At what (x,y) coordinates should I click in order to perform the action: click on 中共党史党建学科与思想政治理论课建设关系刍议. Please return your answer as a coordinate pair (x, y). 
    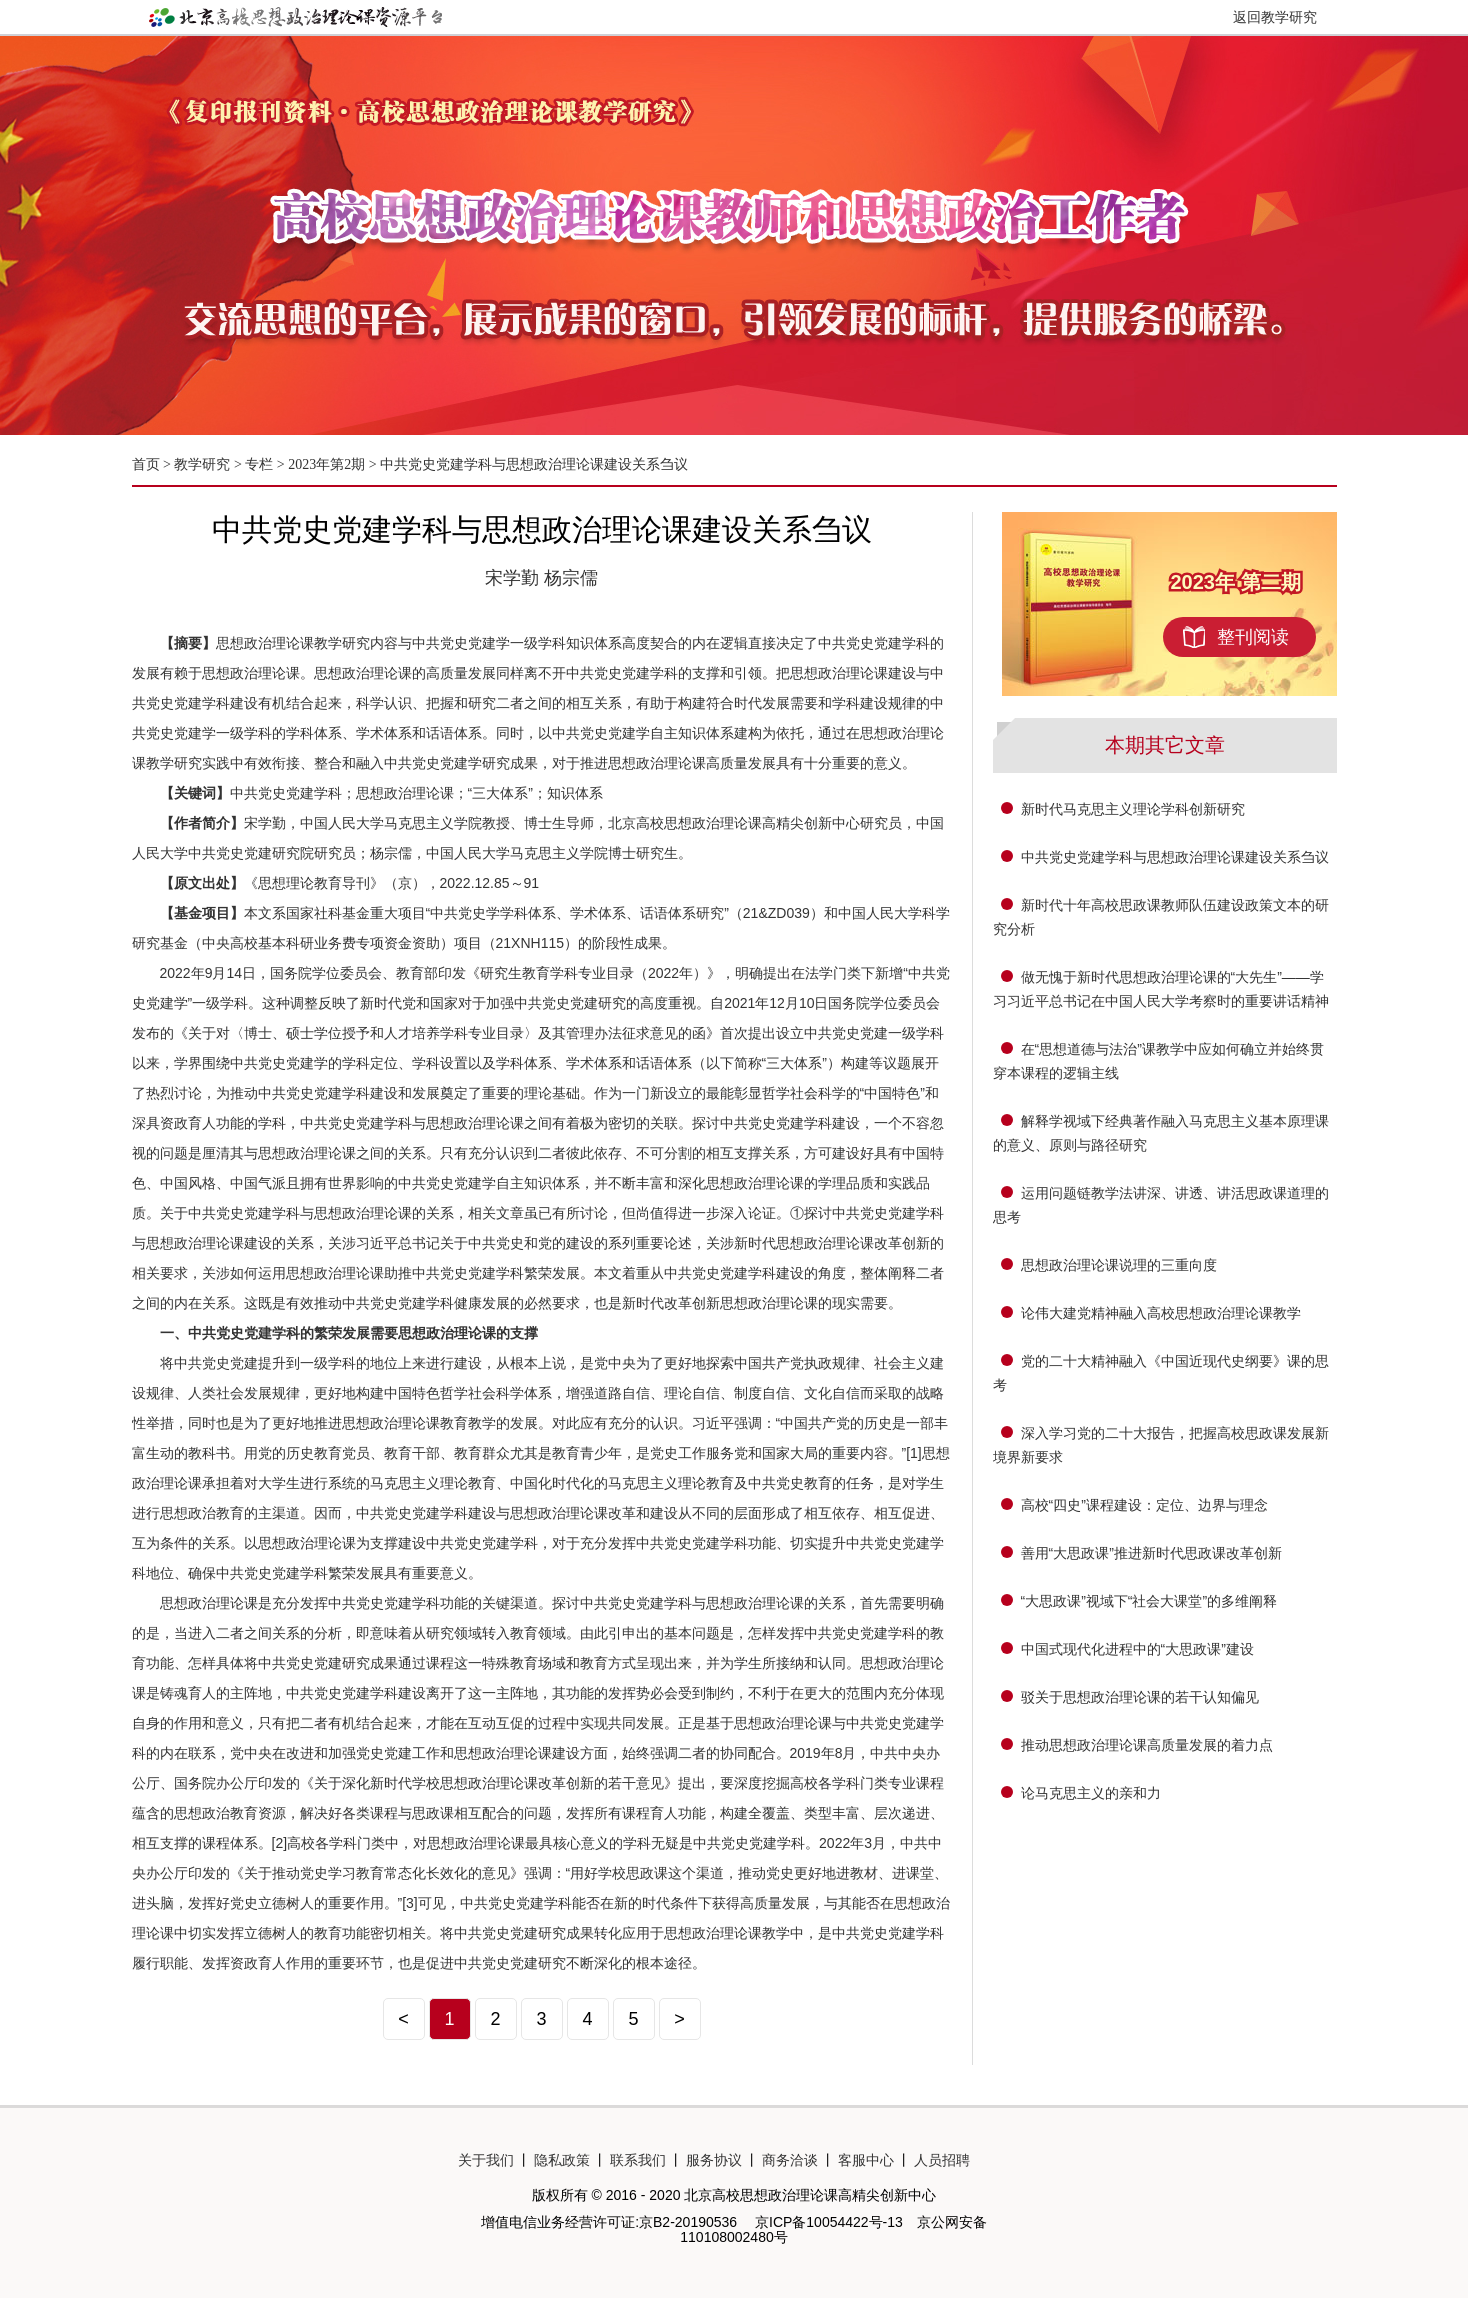
    Looking at the image, I should click on (534, 464).